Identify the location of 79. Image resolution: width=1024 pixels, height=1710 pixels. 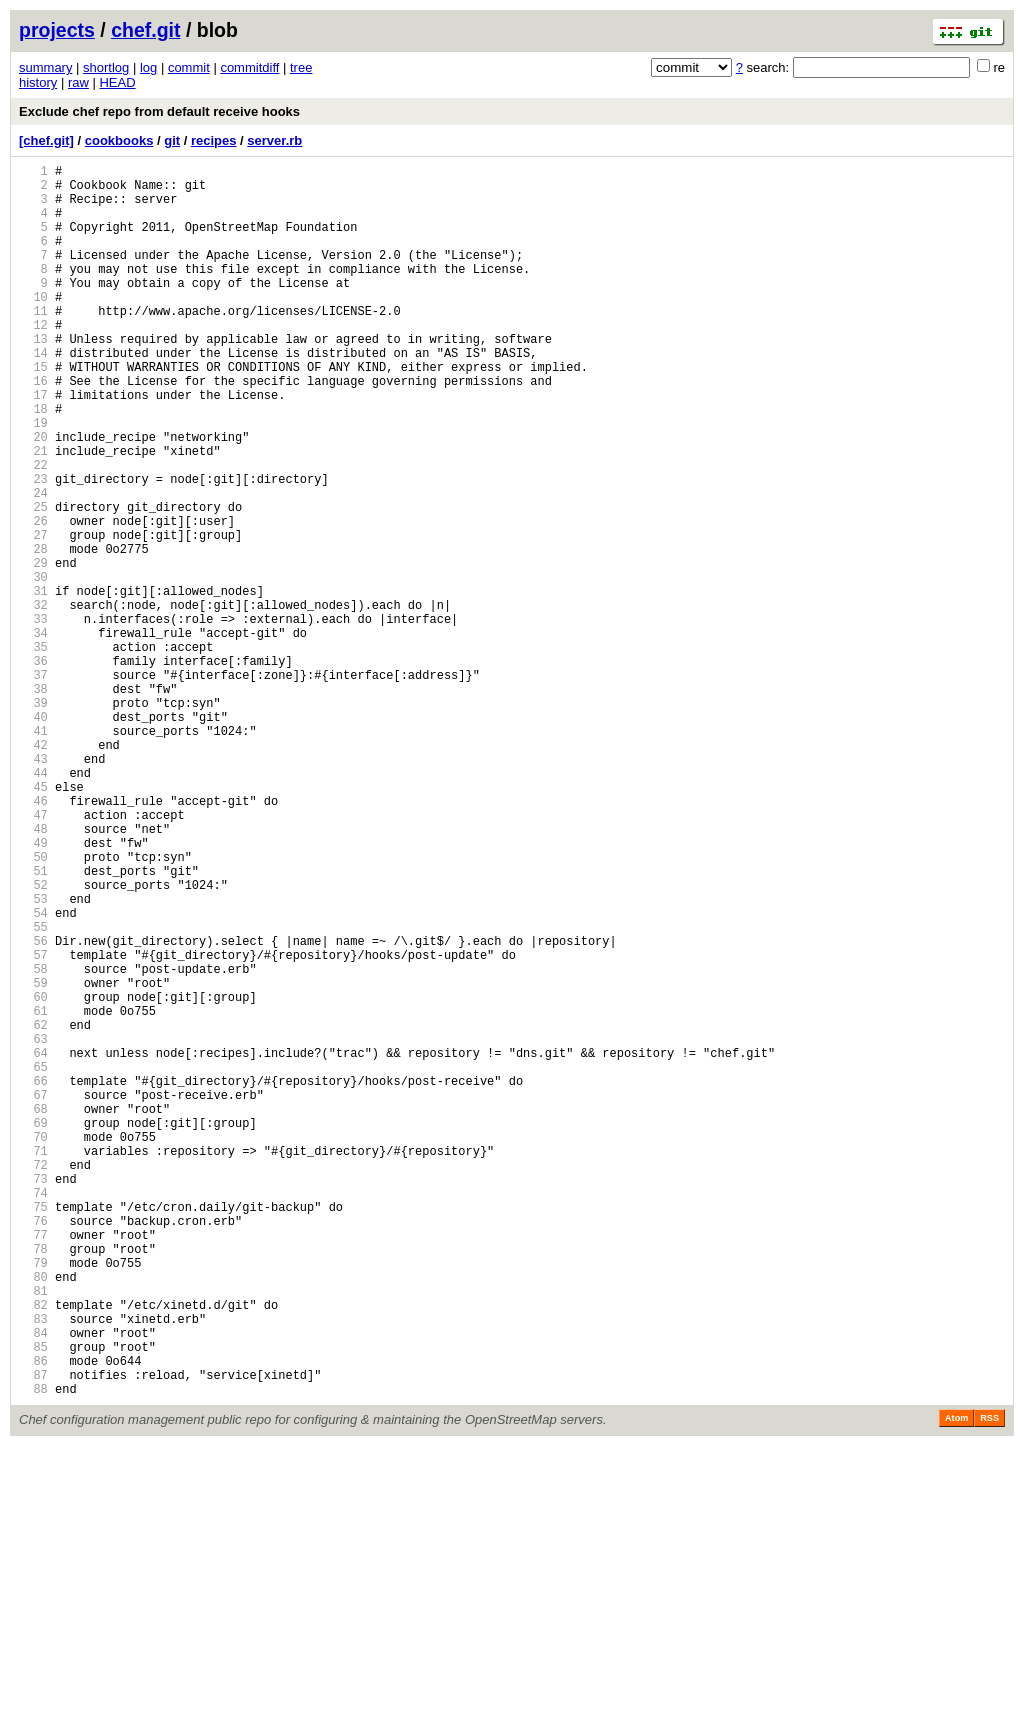
(33, 1499).